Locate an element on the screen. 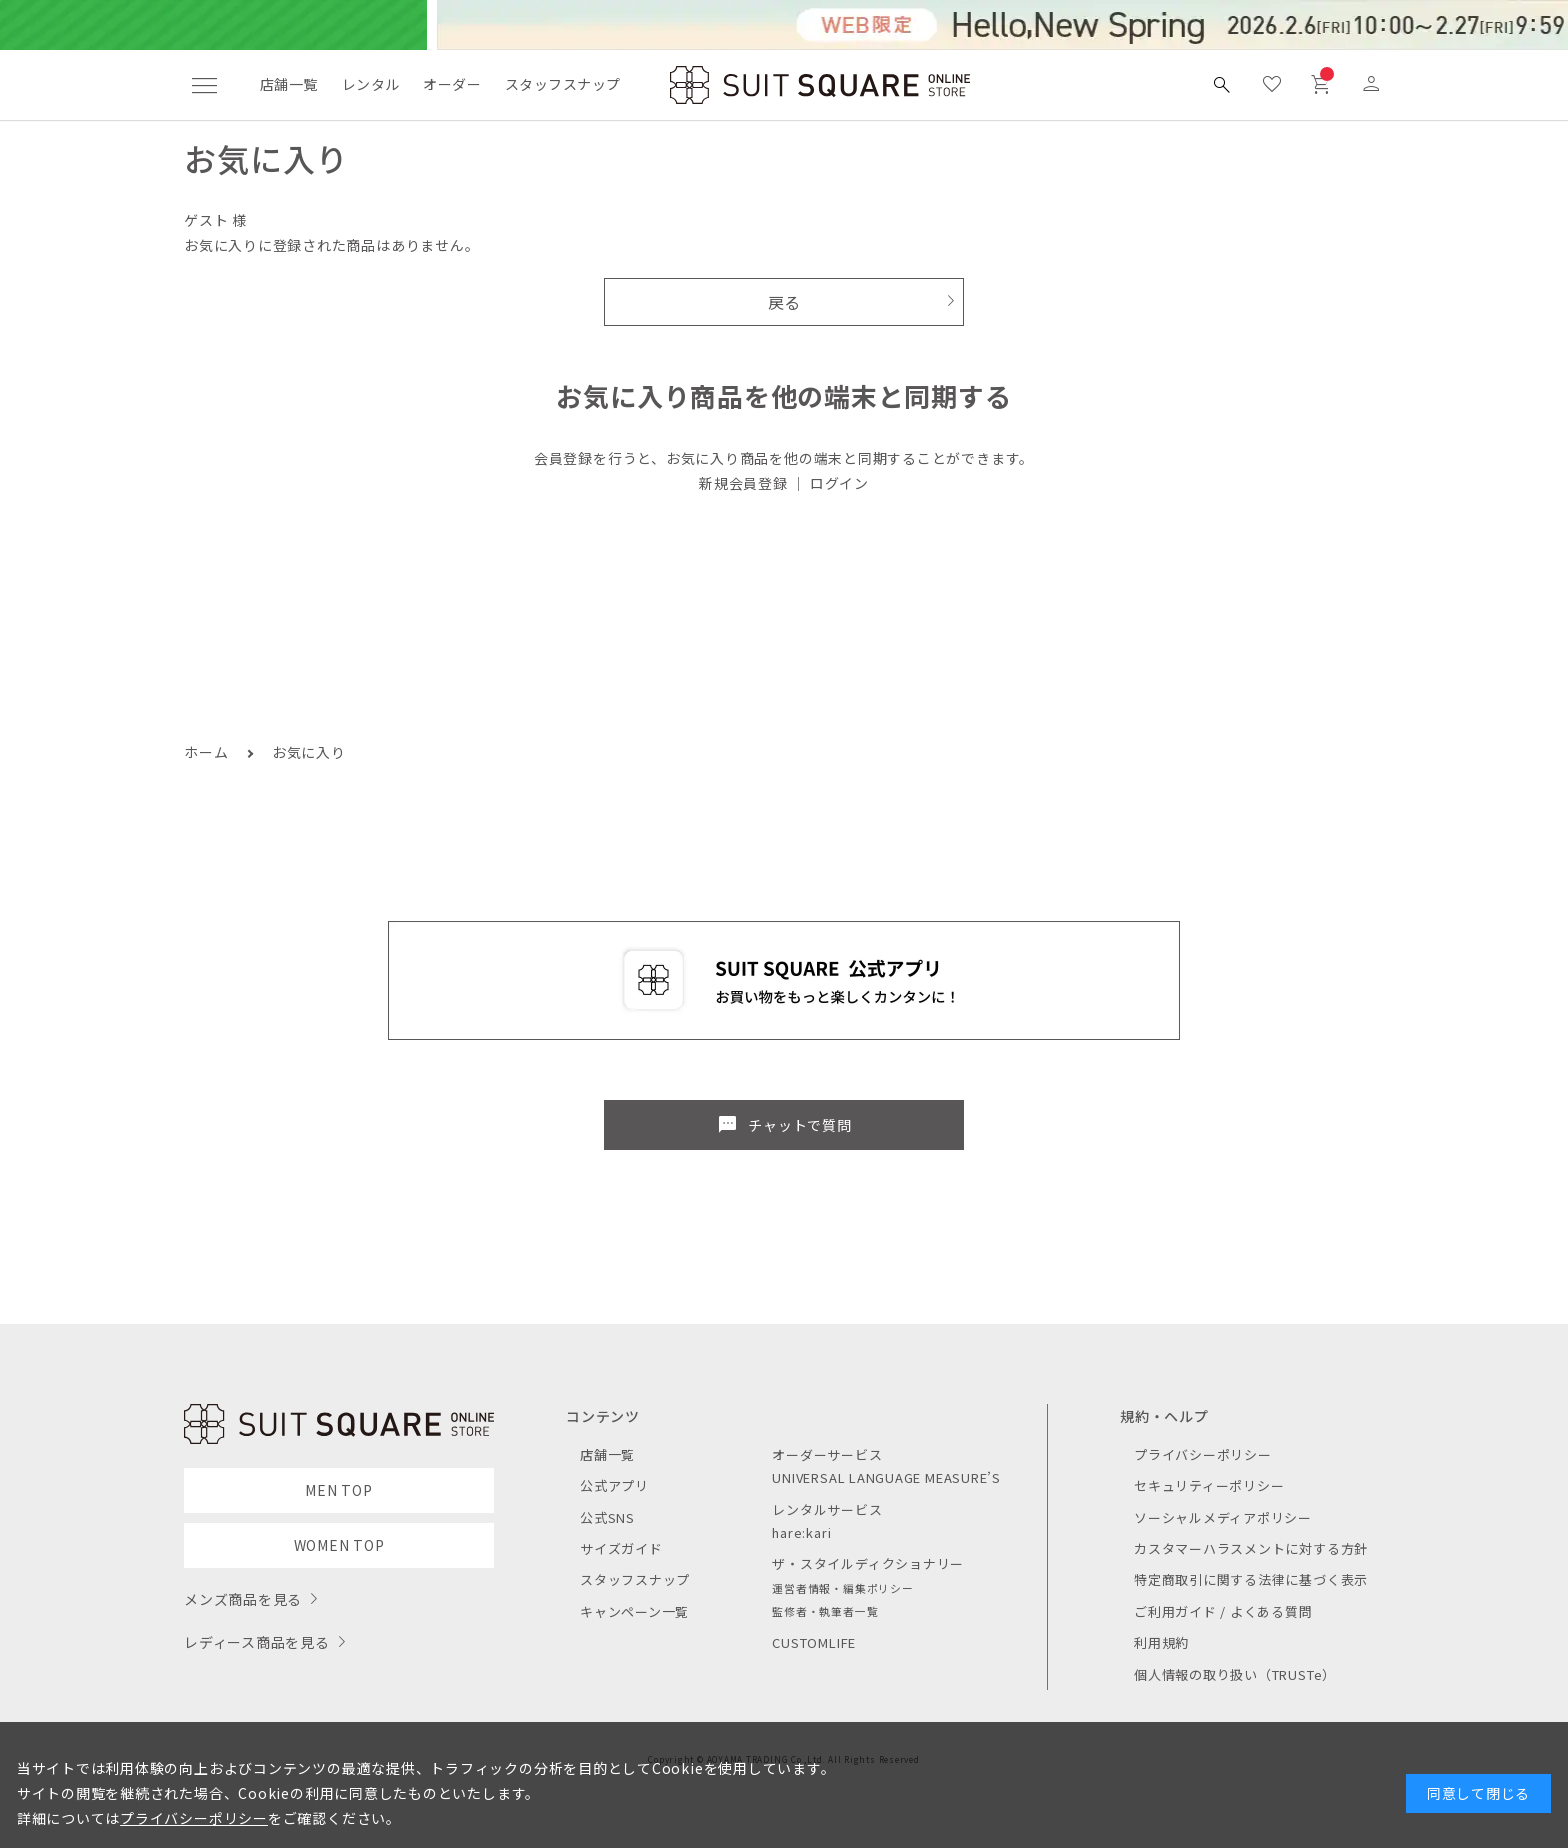 Image resolution: width=1568 pixels, height=1848 pixels. 新規会員登録 is located at coordinates (743, 483).